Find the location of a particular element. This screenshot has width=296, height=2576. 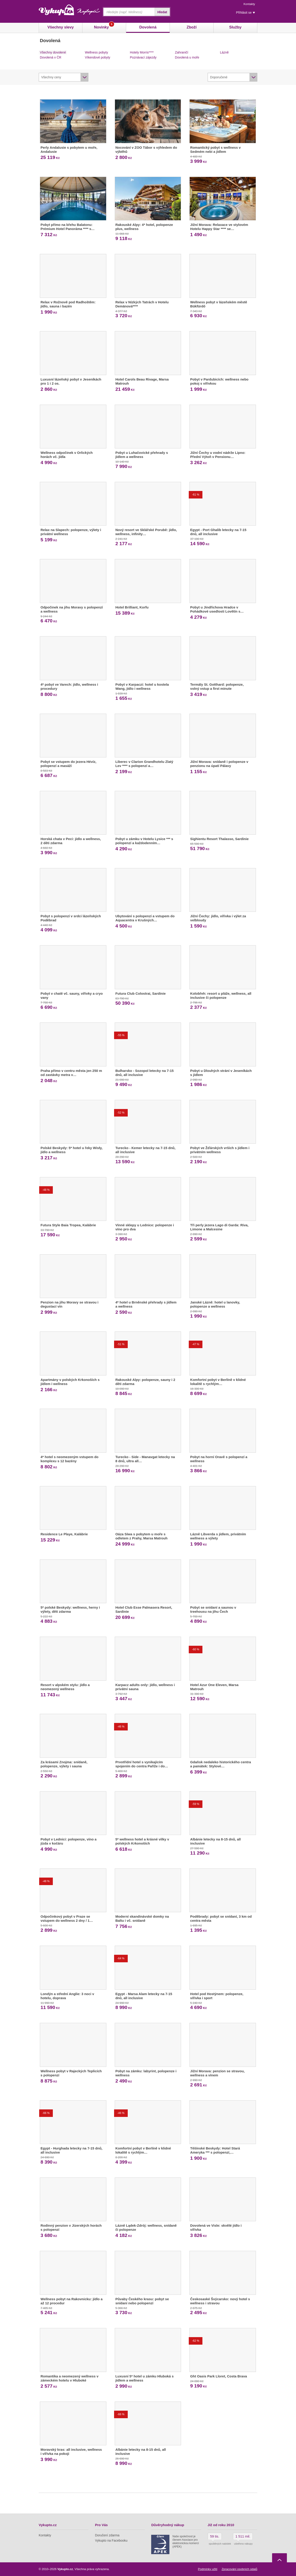

Dovolená is located at coordinates (148, 27).